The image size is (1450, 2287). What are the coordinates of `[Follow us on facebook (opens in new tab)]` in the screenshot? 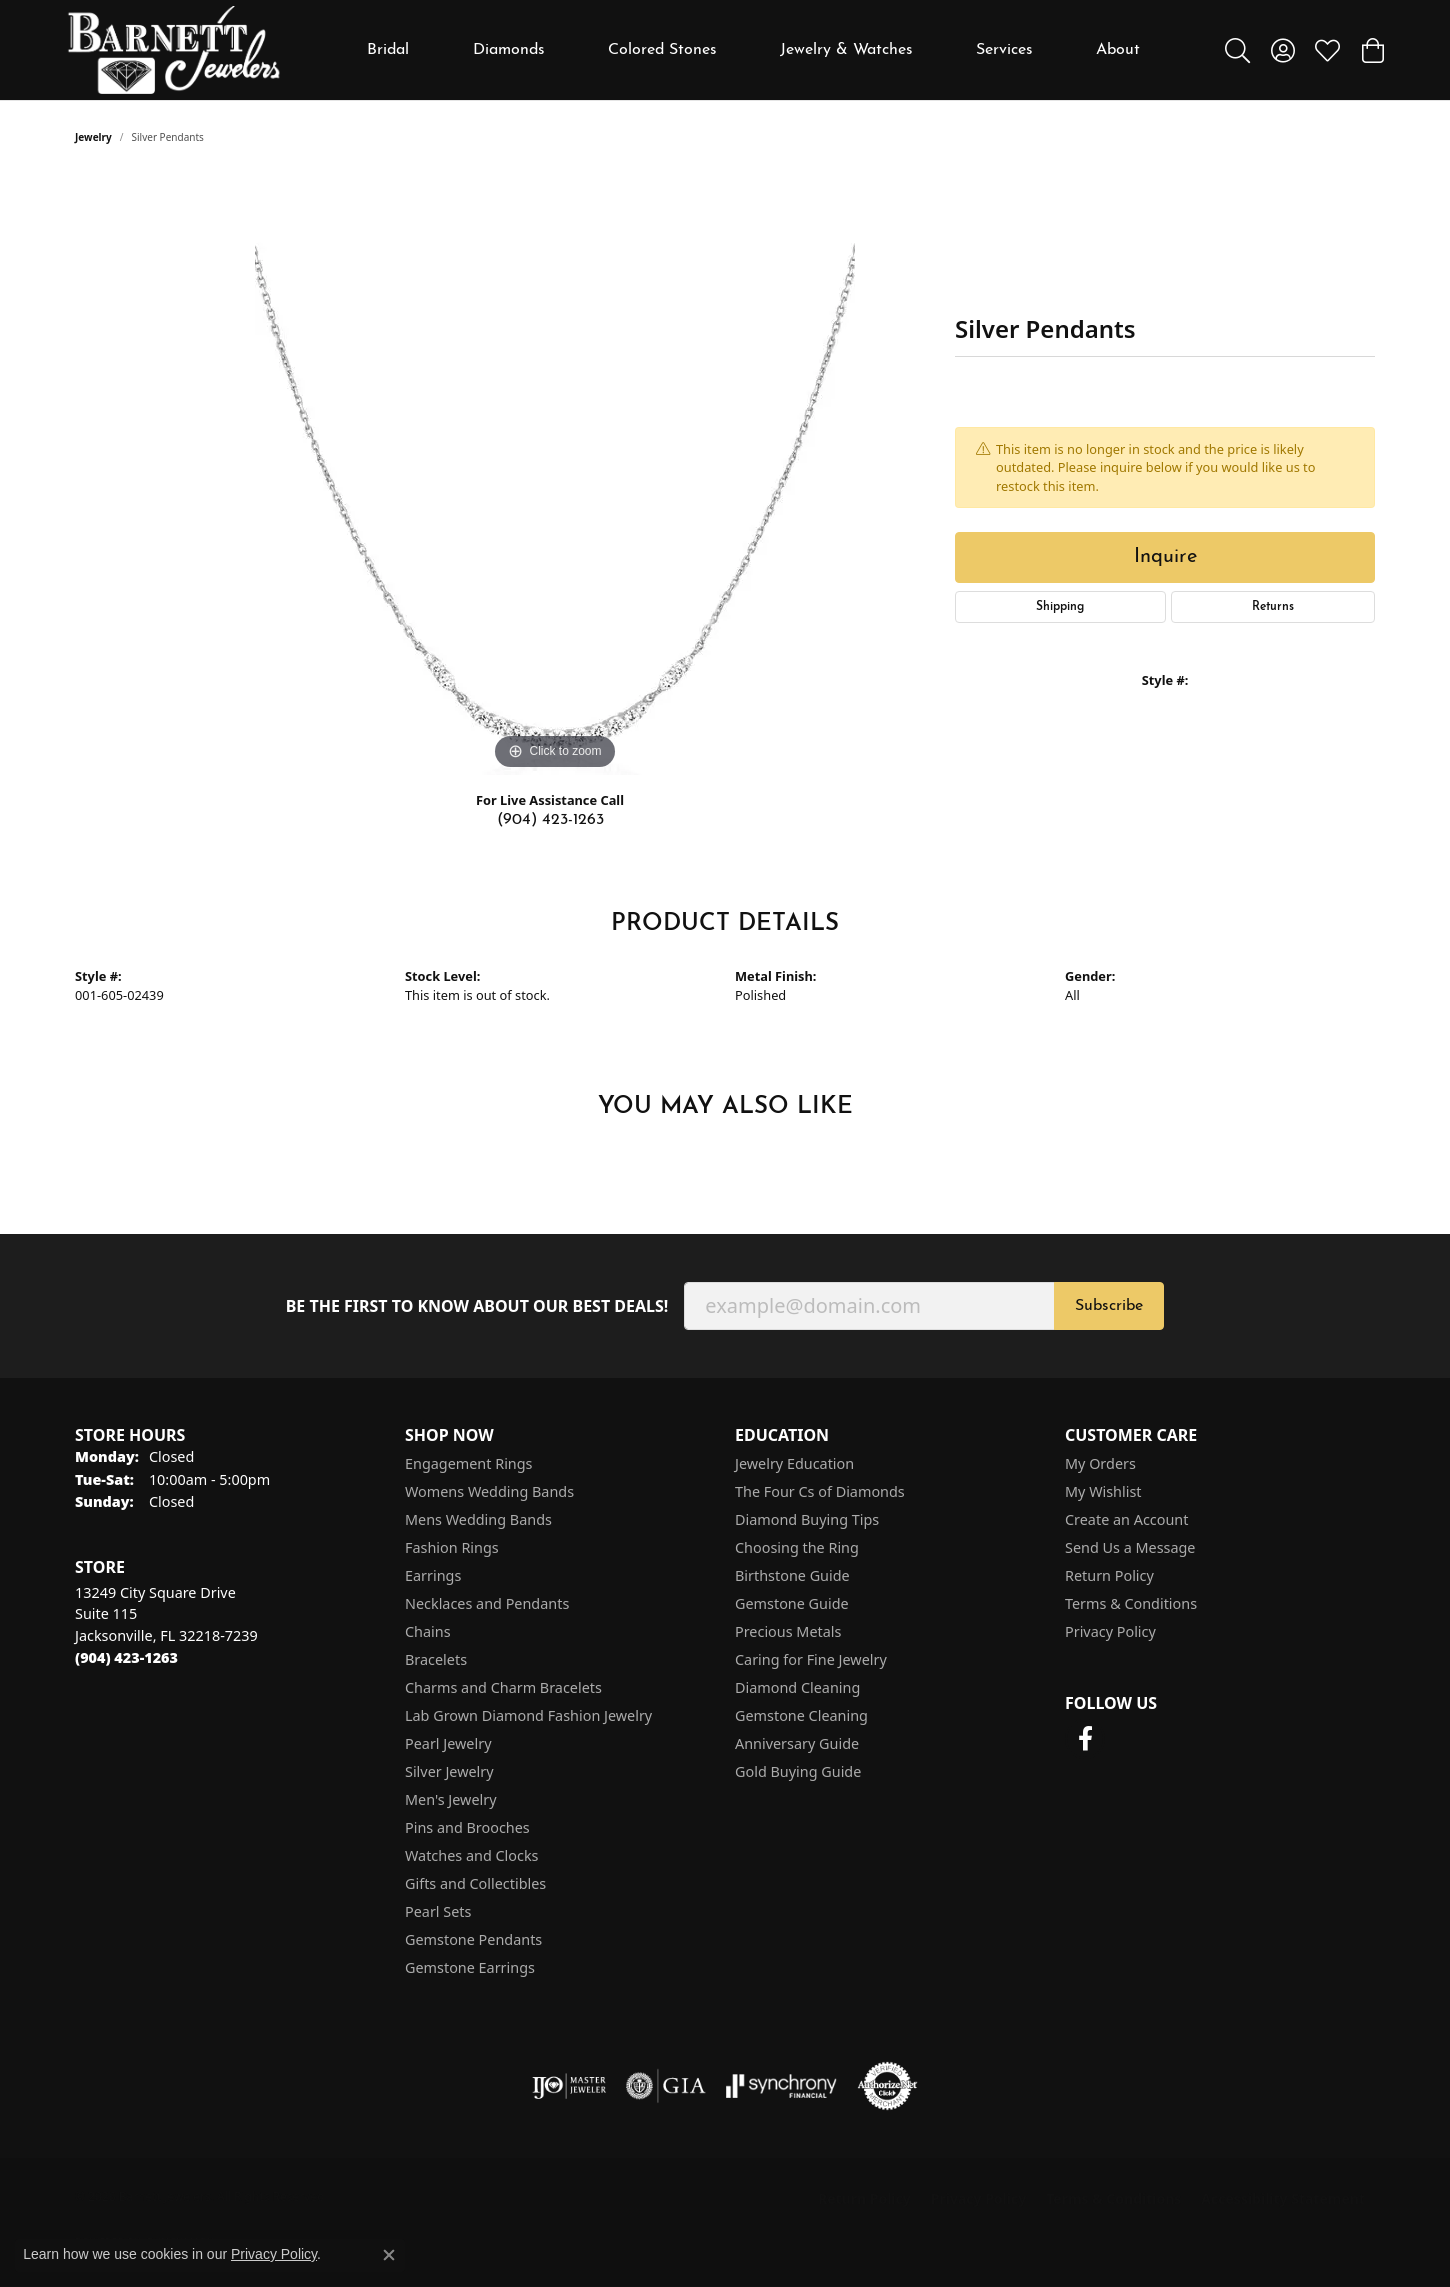 It's located at (1085, 1739).